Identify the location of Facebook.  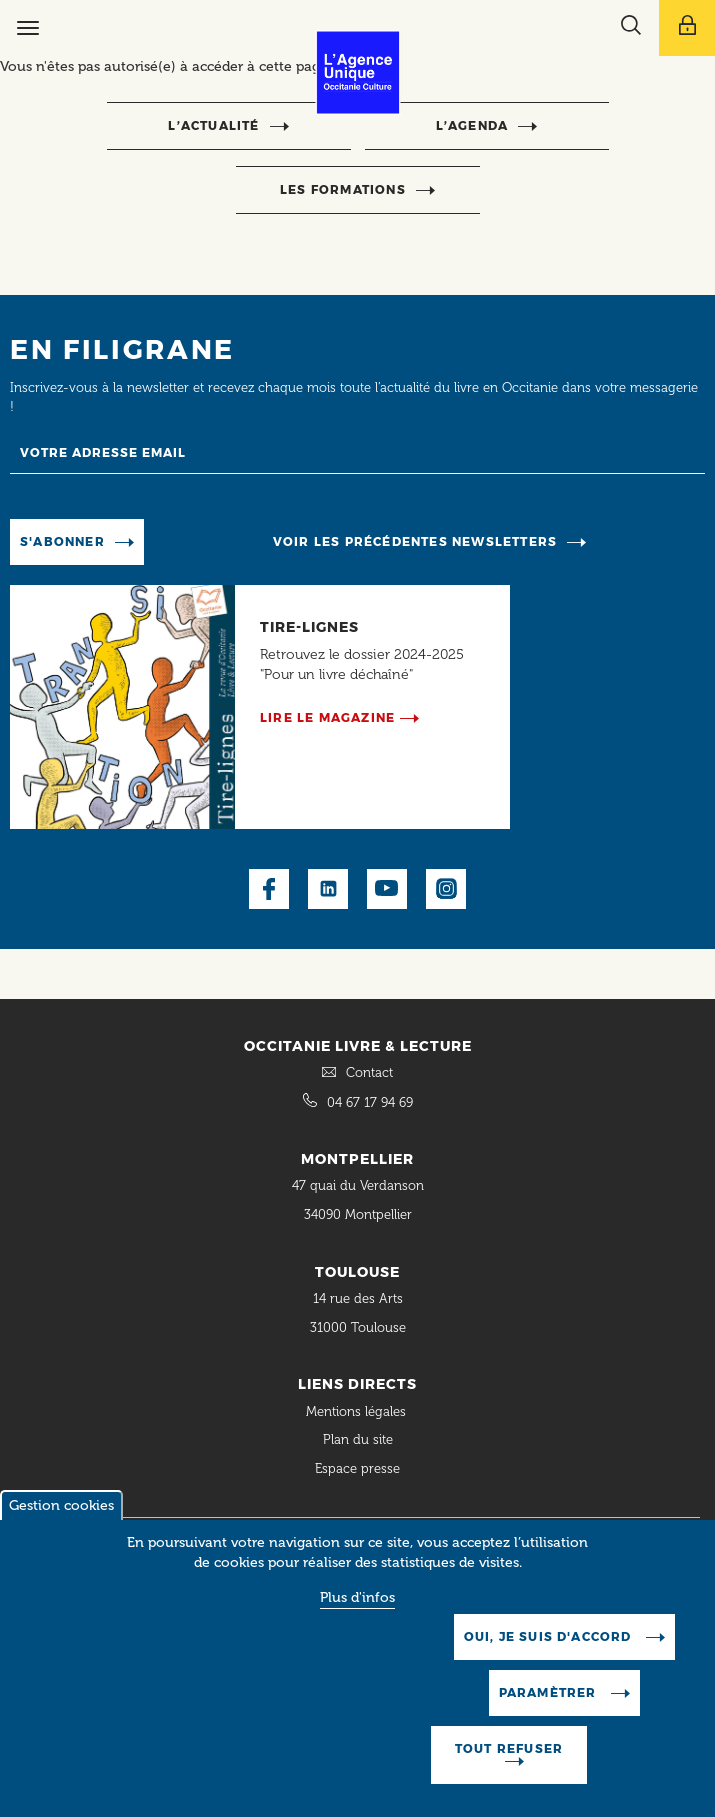
(269, 889).